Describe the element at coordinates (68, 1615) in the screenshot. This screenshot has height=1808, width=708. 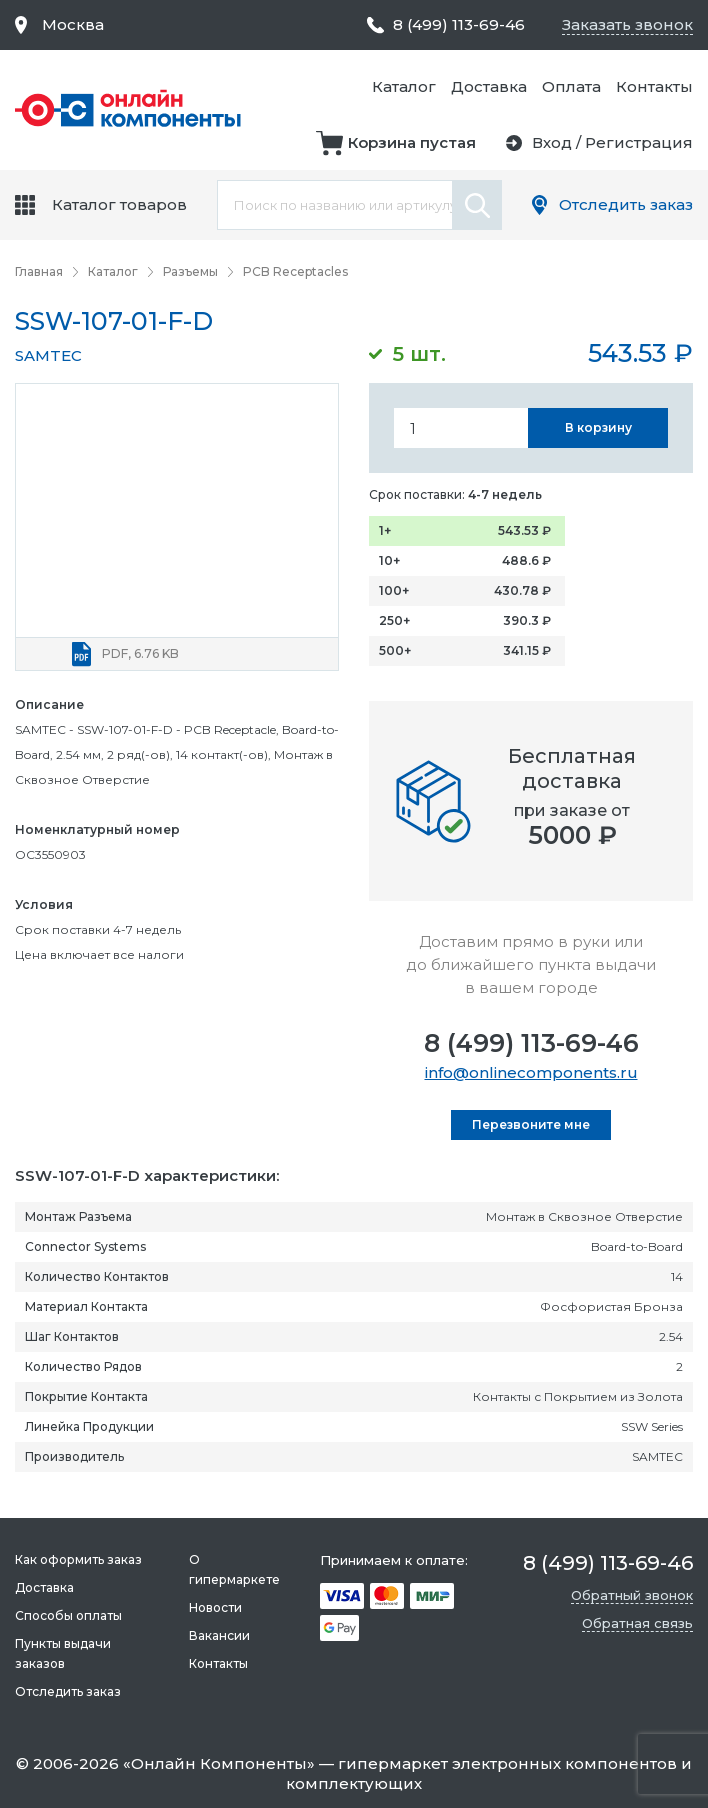
I see `Способы оплаты` at that location.